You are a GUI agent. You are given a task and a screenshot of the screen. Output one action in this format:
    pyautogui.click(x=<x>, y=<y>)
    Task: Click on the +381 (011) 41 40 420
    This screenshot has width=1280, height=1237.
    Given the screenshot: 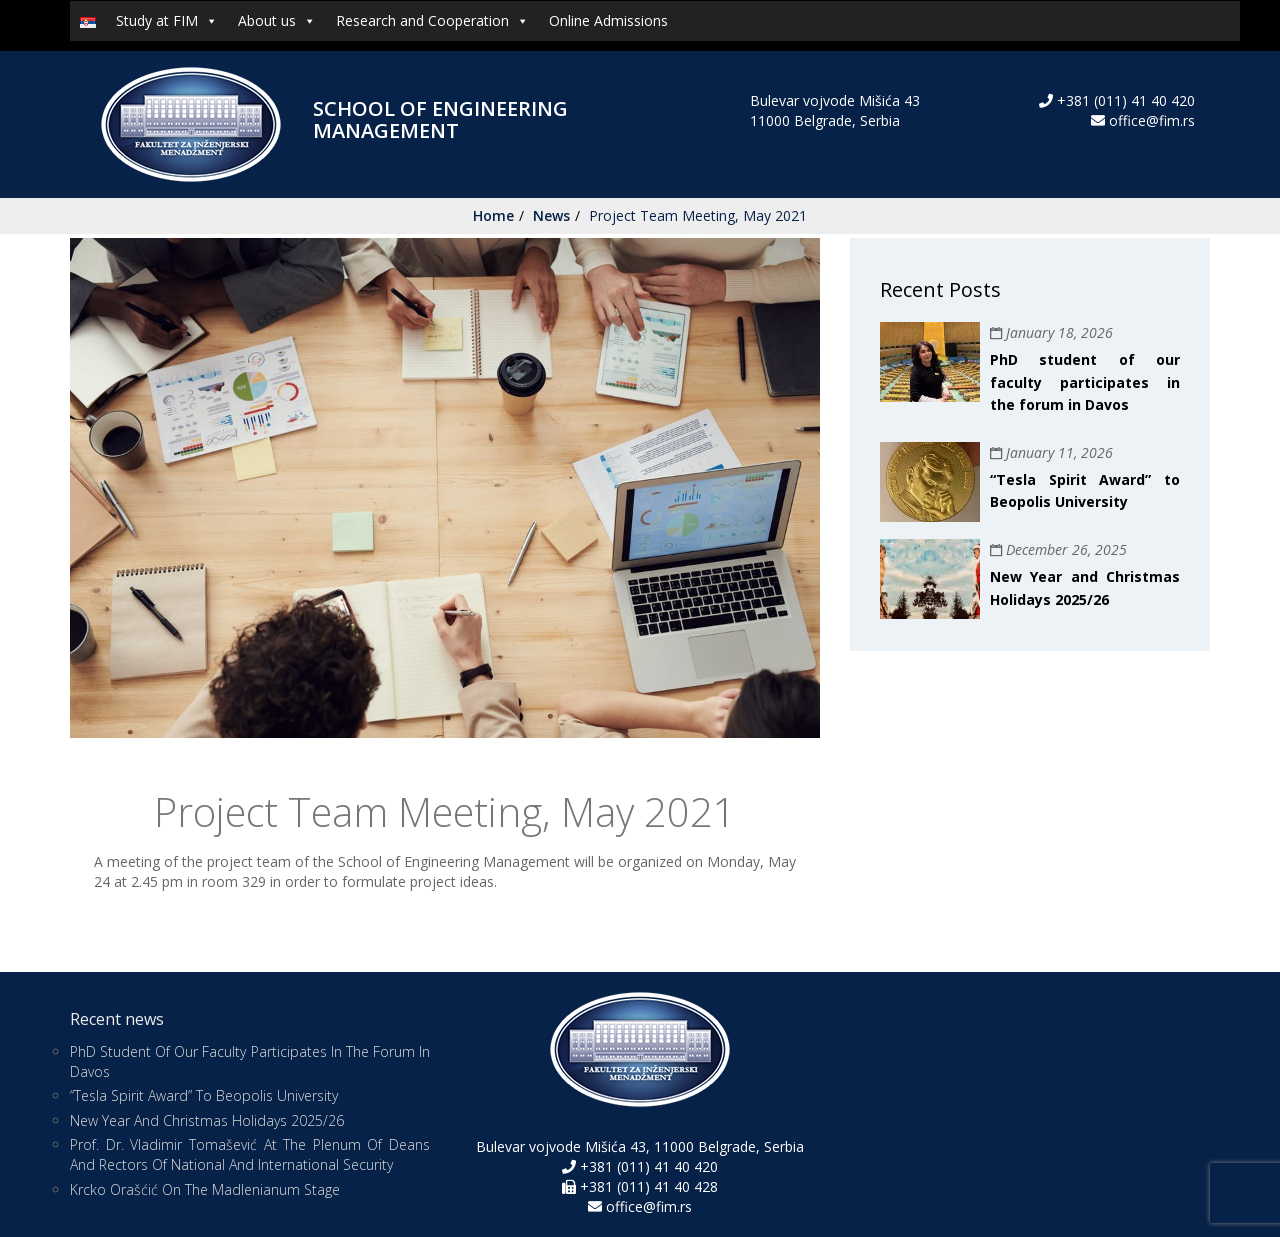 What is the action you would take?
    pyautogui.click(x=1124, y=100)
    